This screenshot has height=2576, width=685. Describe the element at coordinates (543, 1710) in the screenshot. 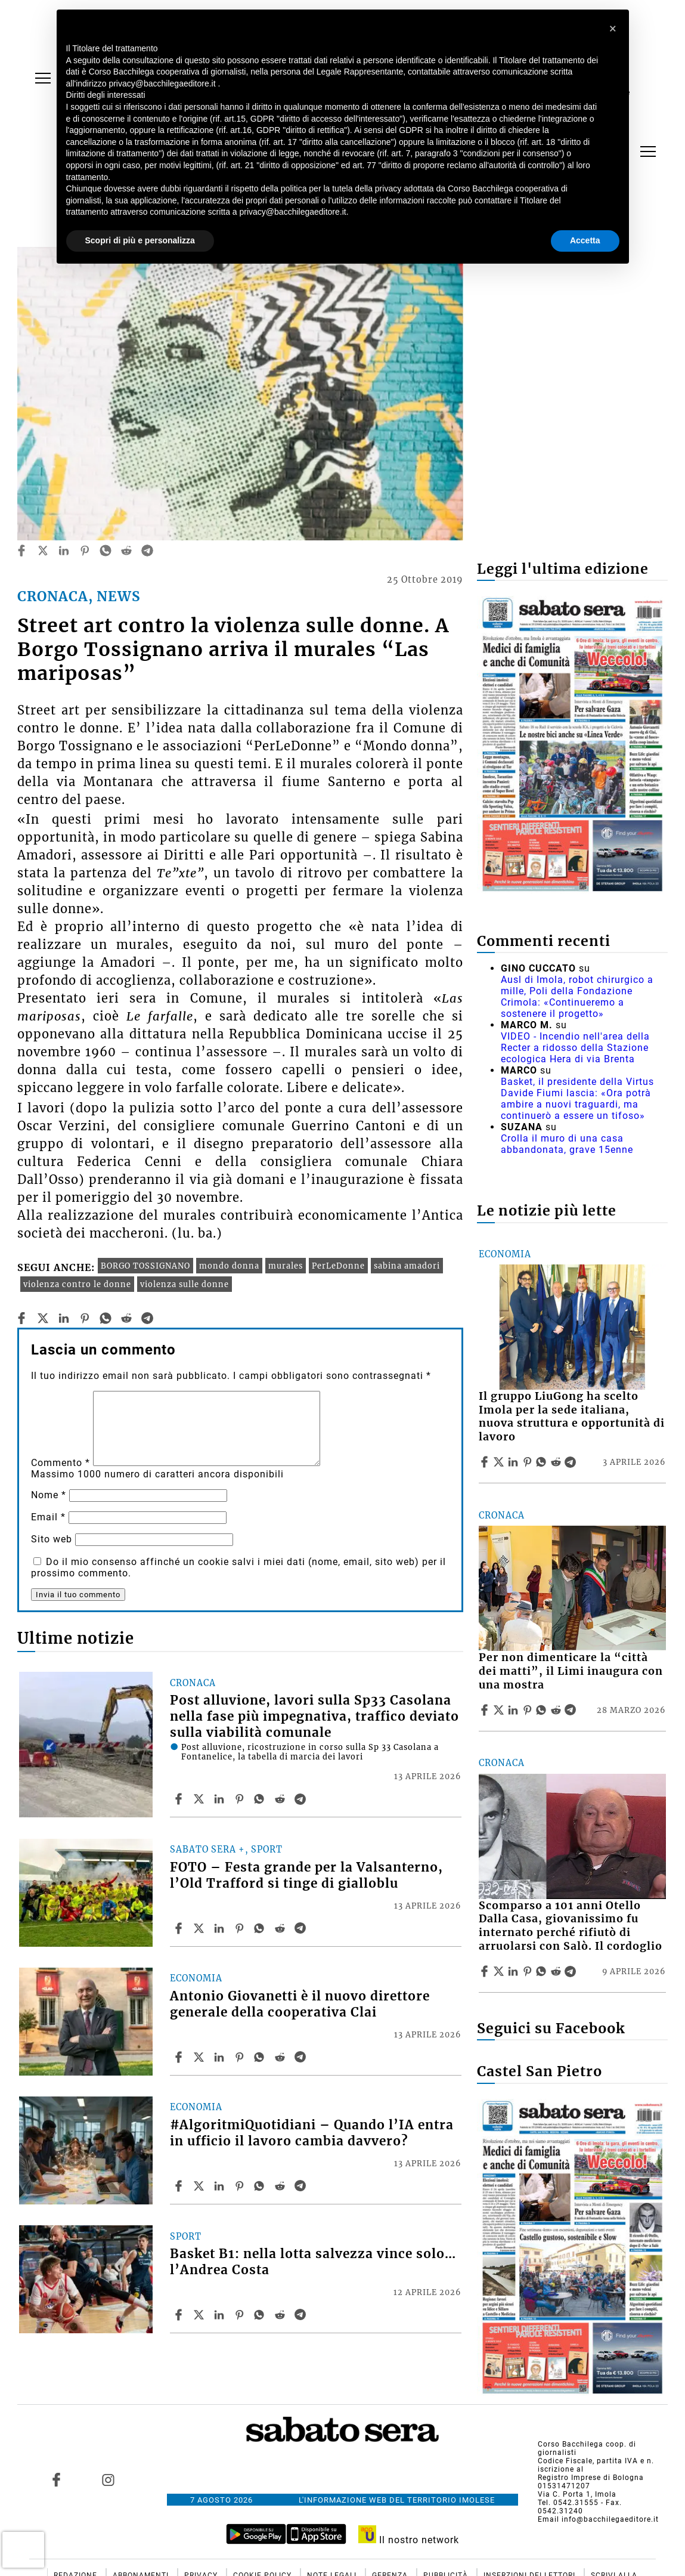

I see `[Share article Per non dimenticare la “città dei matti”, il Limi inaugura con una mostra on Whatsapp]` at that location.